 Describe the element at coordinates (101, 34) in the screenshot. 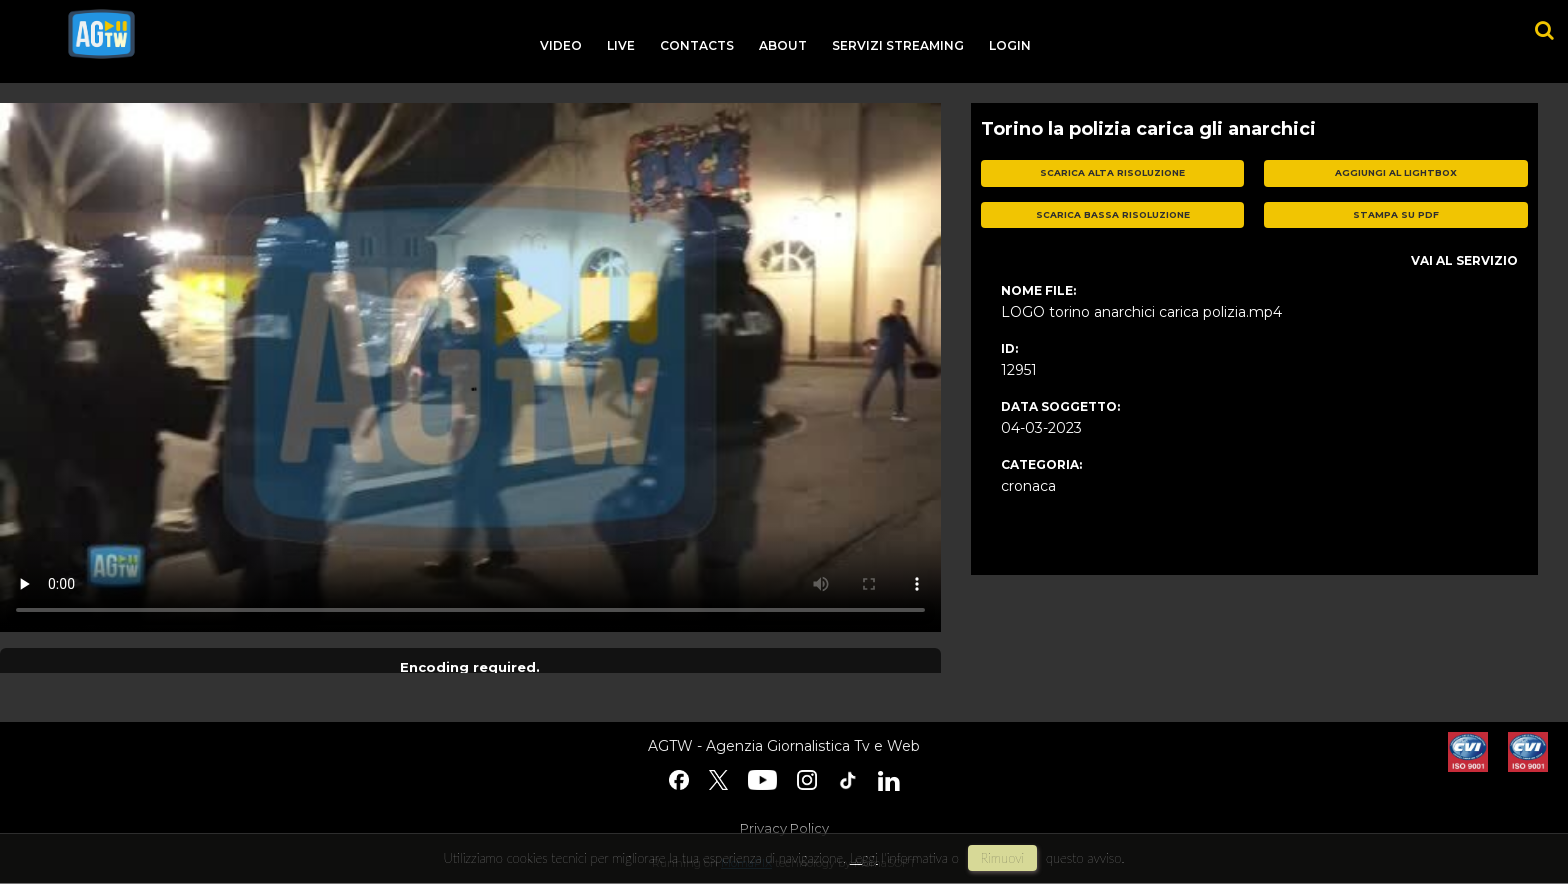

I see `agtw` at that location.